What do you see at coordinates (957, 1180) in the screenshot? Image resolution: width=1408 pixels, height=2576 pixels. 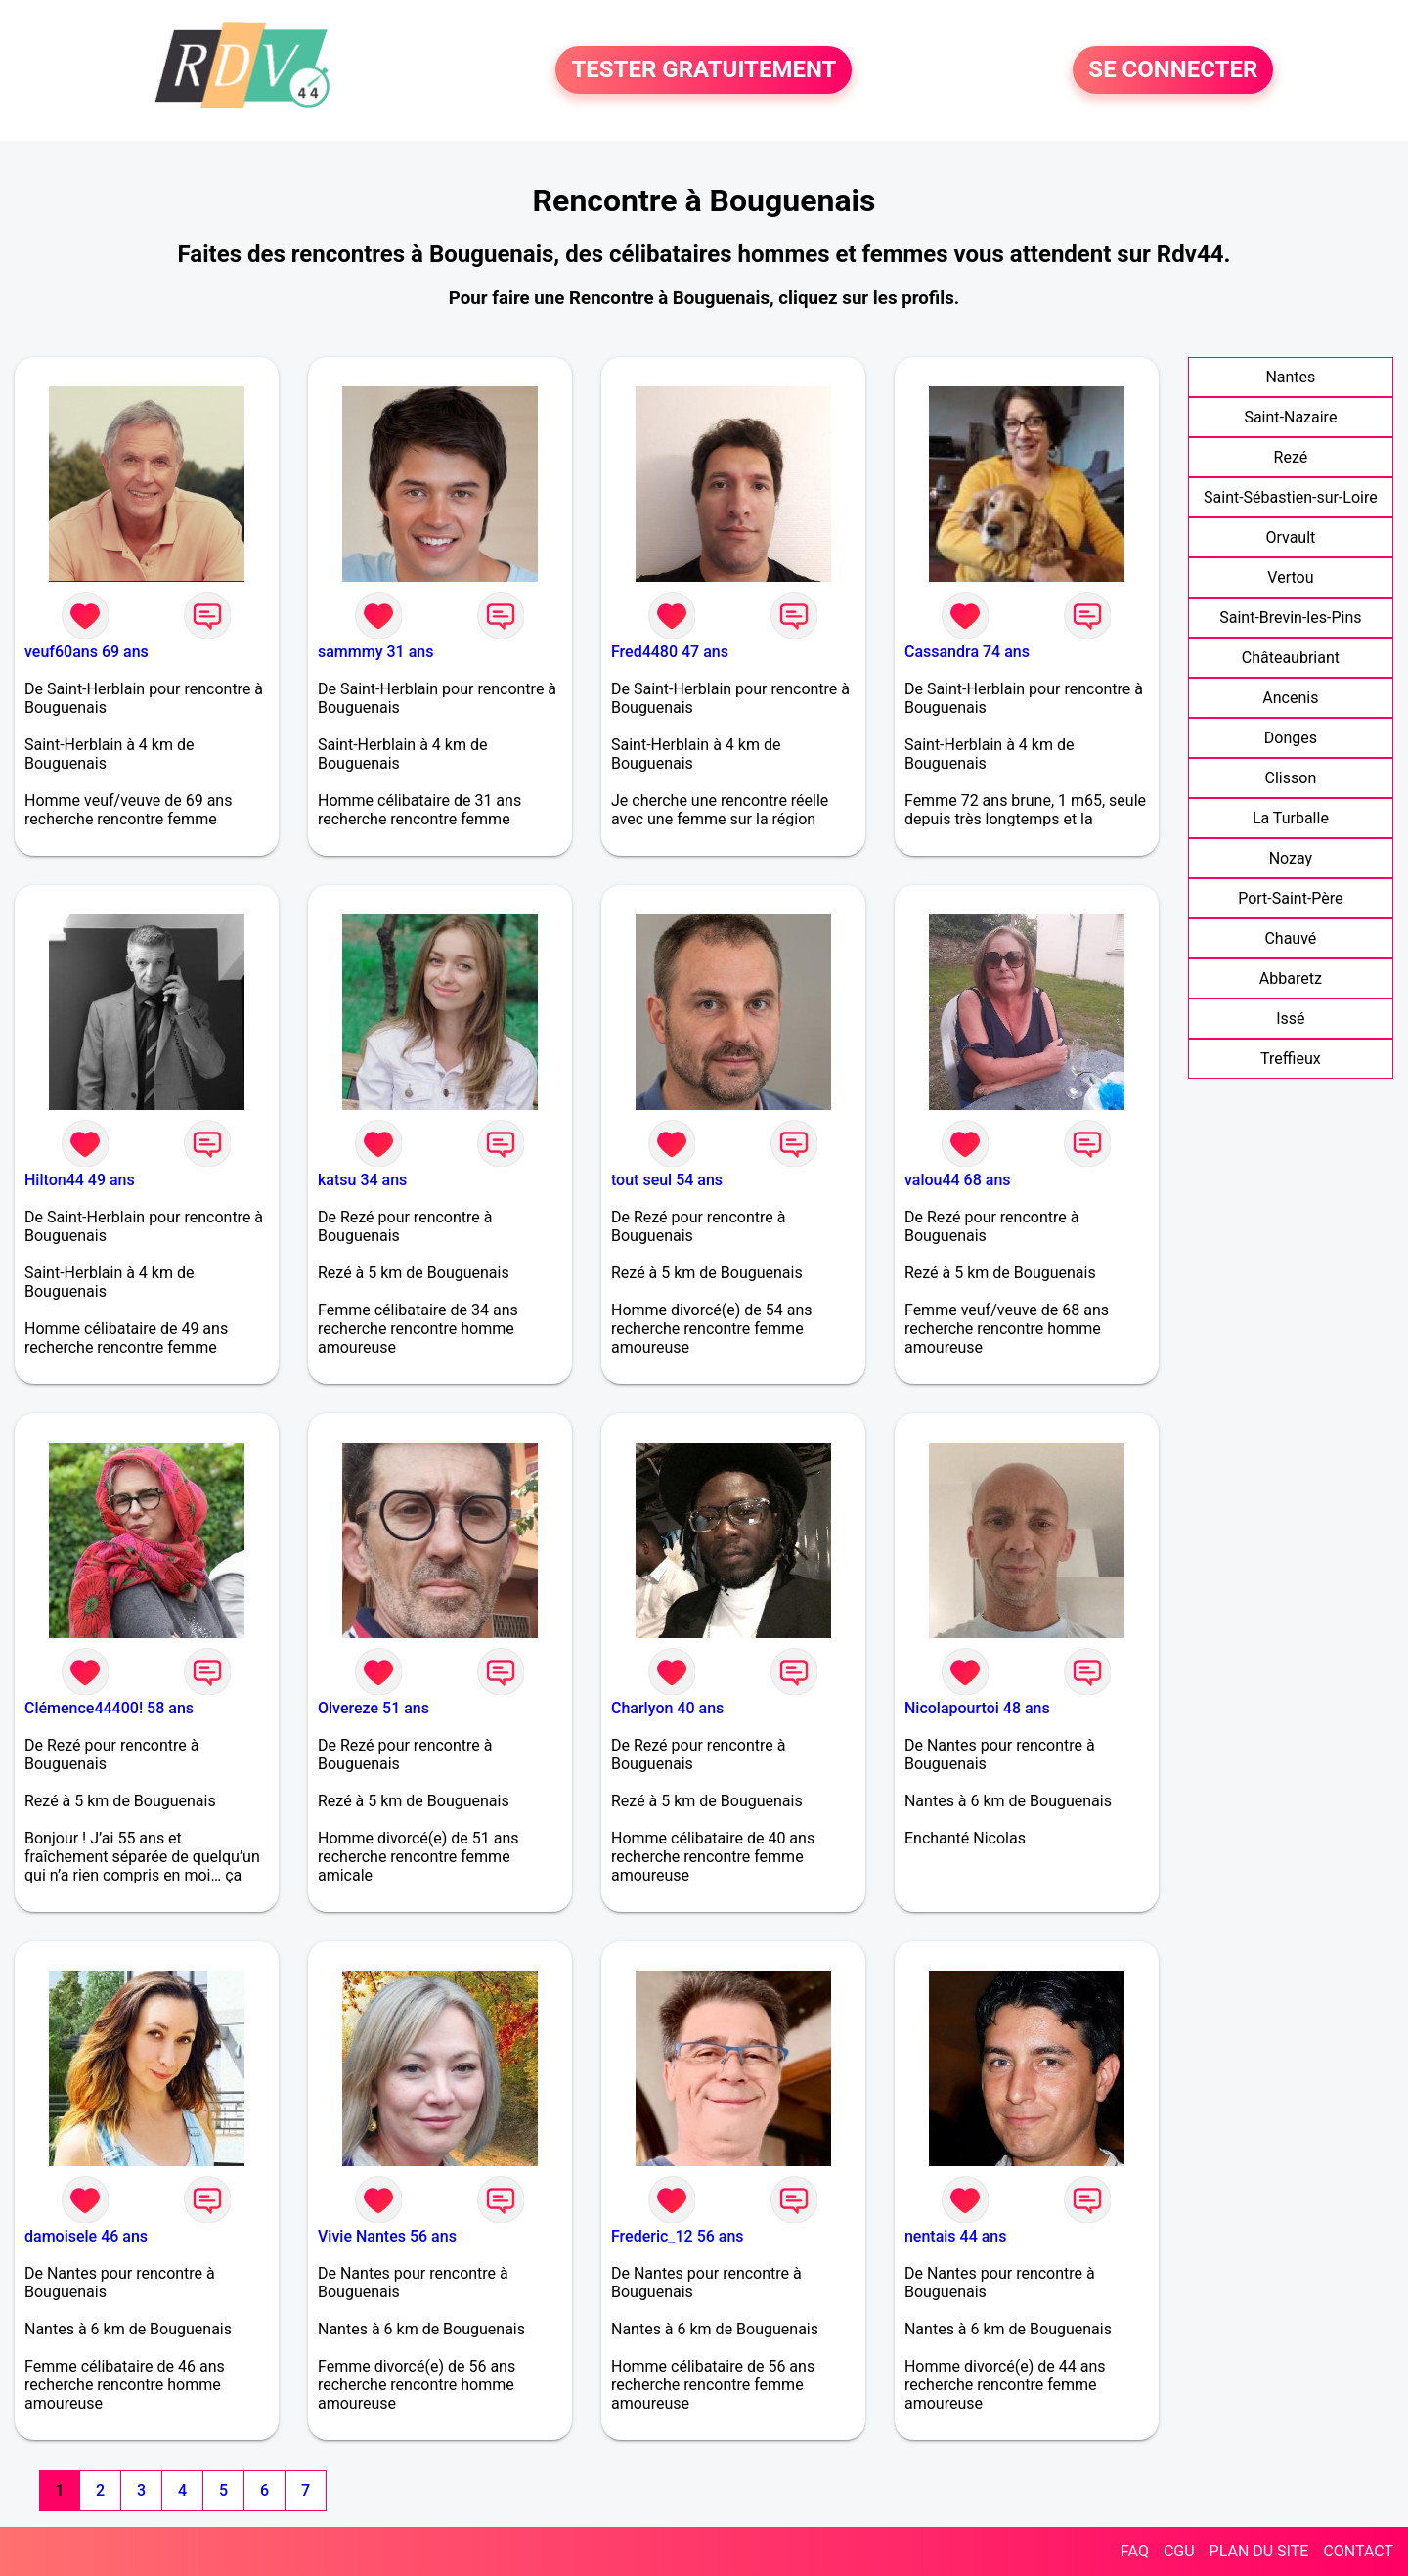 I see `valou44 68 ans` at bounding box center [957, 1180].